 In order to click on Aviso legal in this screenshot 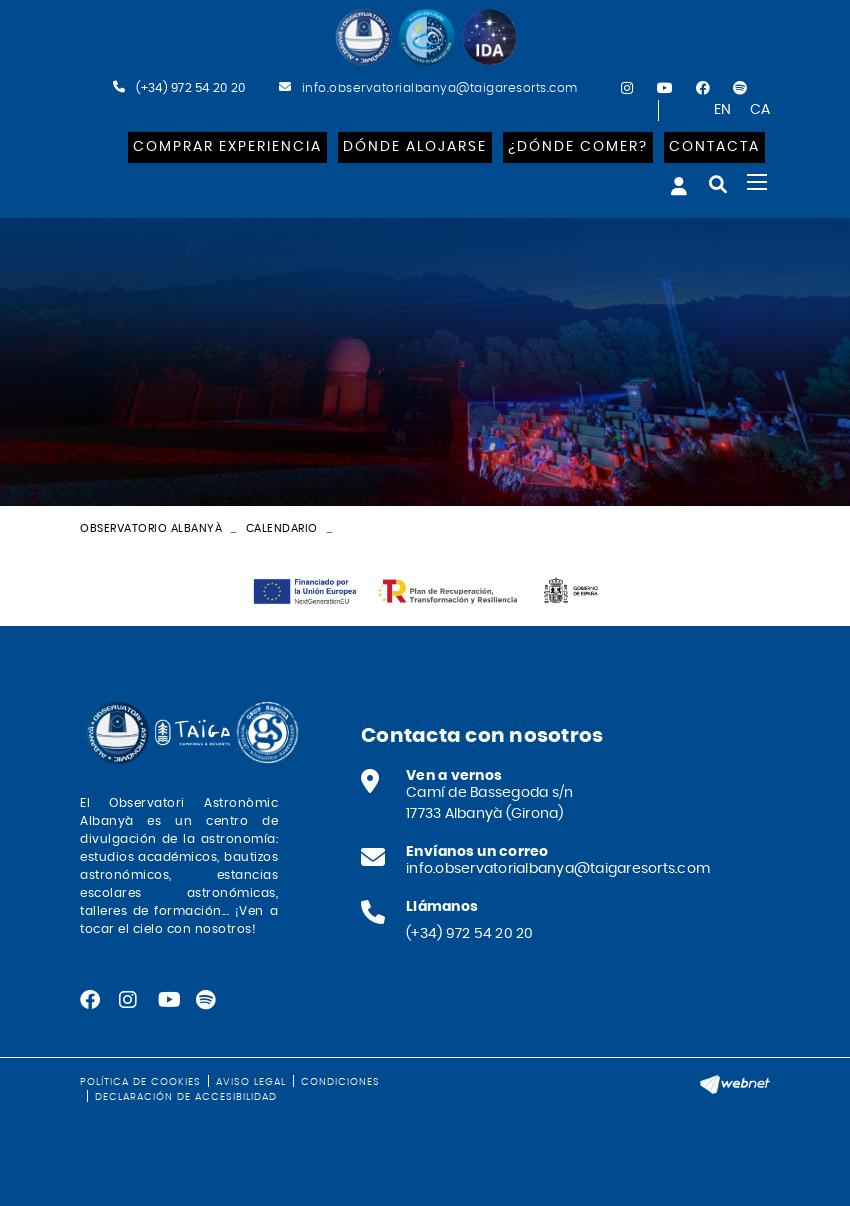, I will do `click(251, 1082)`.